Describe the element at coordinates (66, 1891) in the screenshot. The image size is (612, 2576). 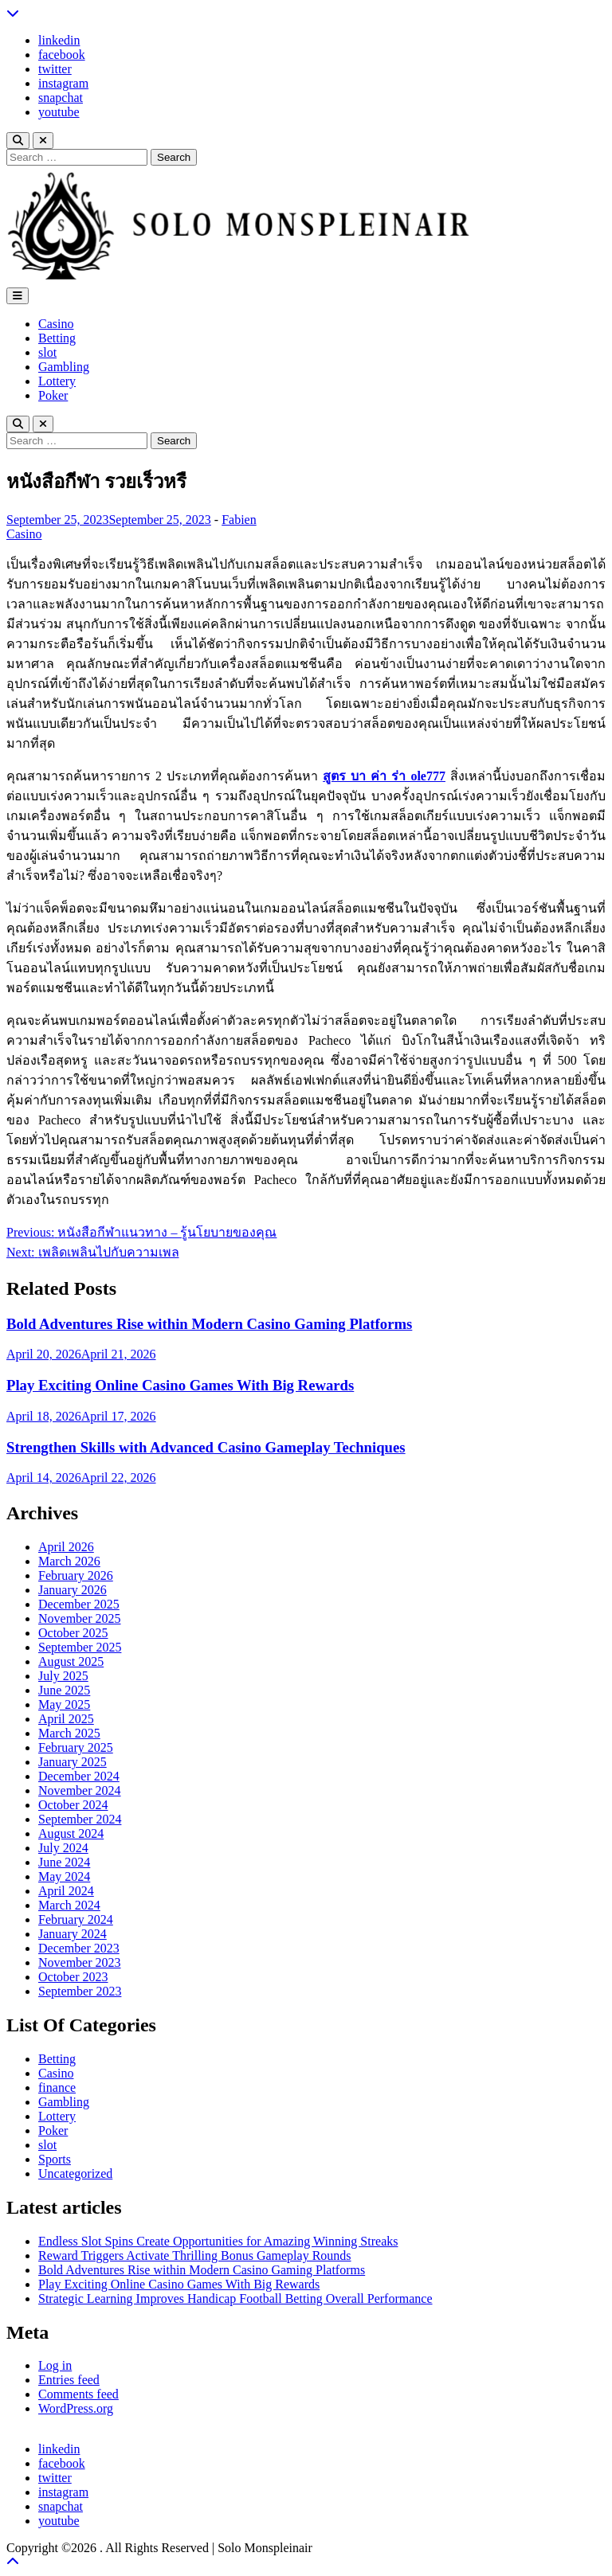
I see `April 2024` at that location.